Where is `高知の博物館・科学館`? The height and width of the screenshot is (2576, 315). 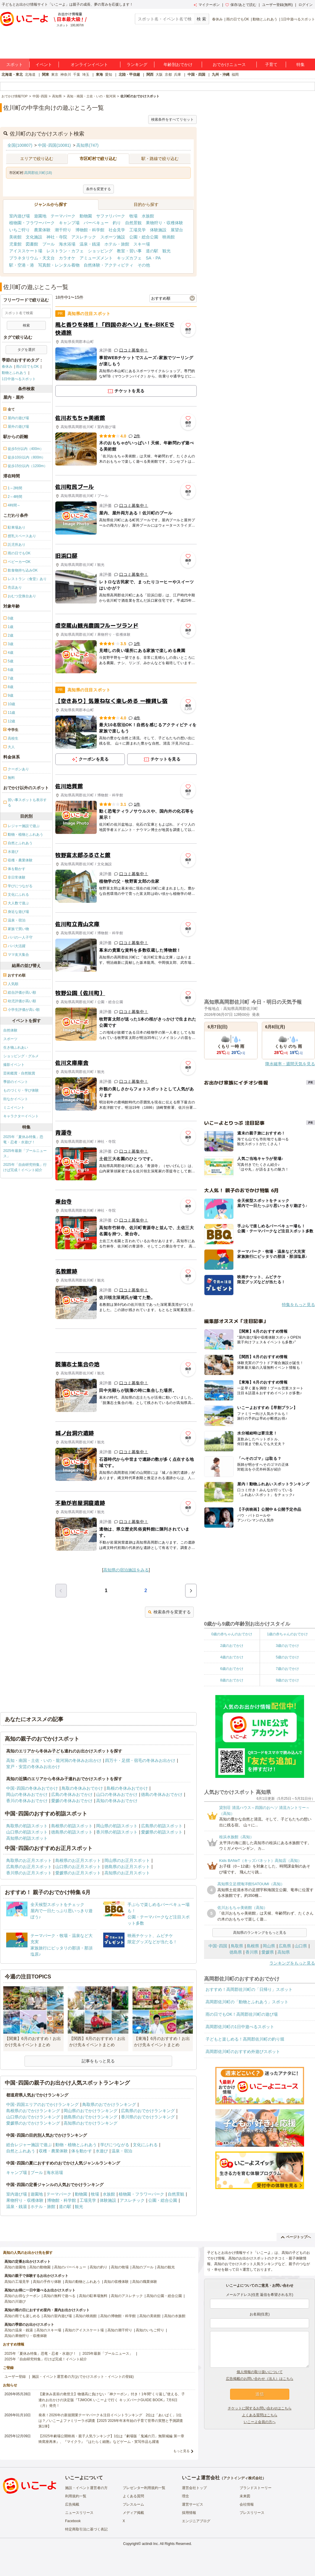 高知の博物館・科学館 is located at coordinates (118, 2316).